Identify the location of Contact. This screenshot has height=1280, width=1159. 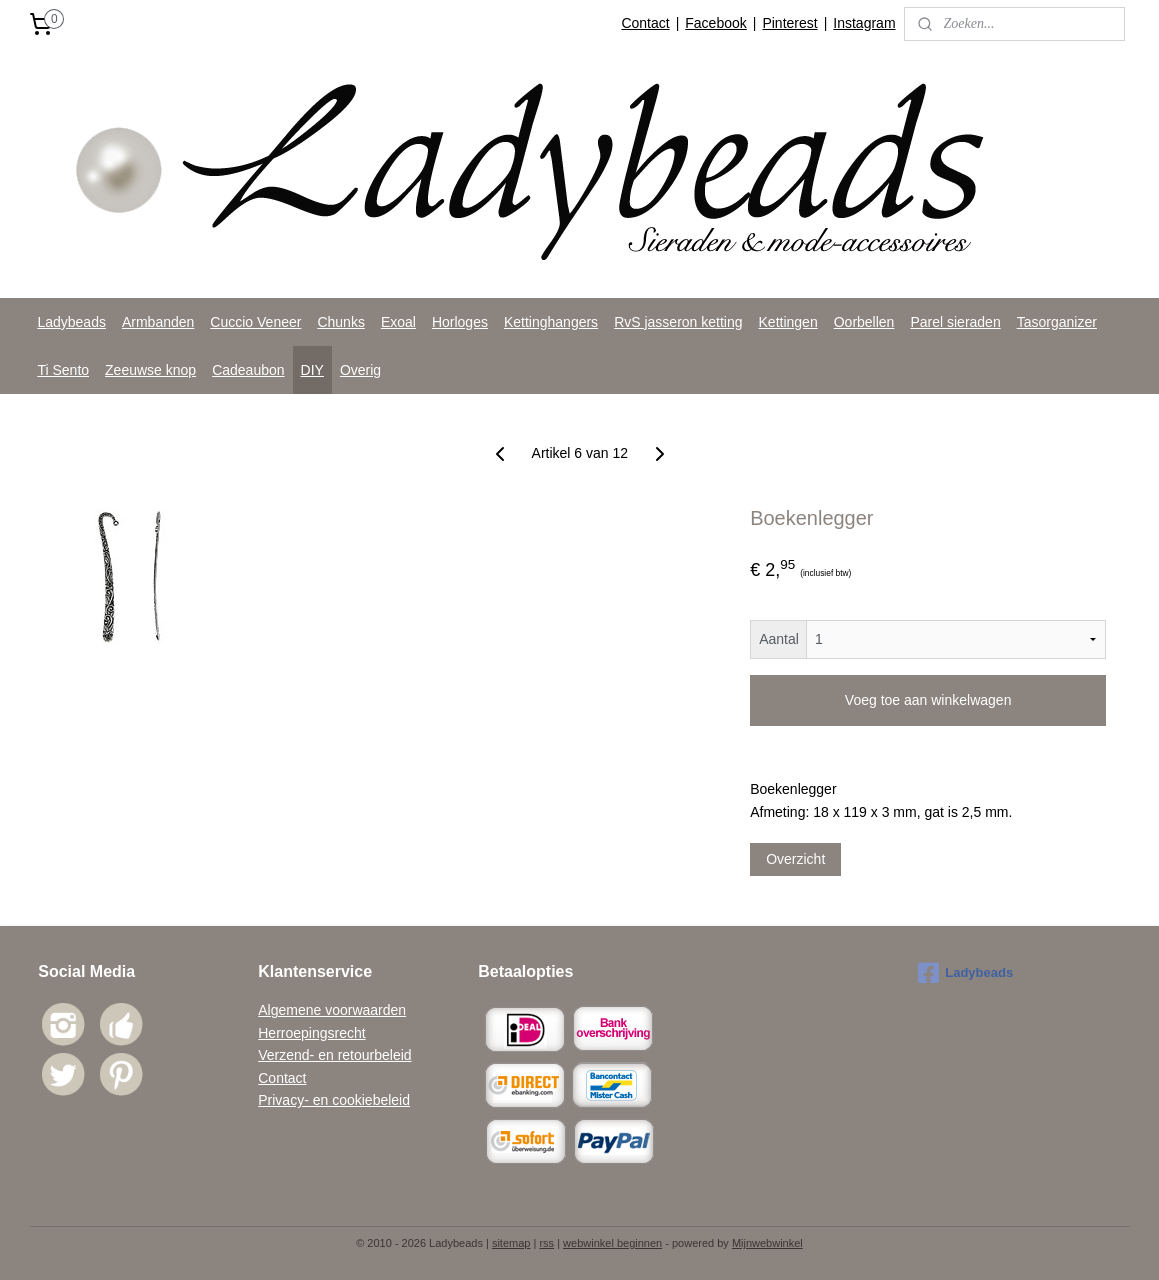
(645, 23).